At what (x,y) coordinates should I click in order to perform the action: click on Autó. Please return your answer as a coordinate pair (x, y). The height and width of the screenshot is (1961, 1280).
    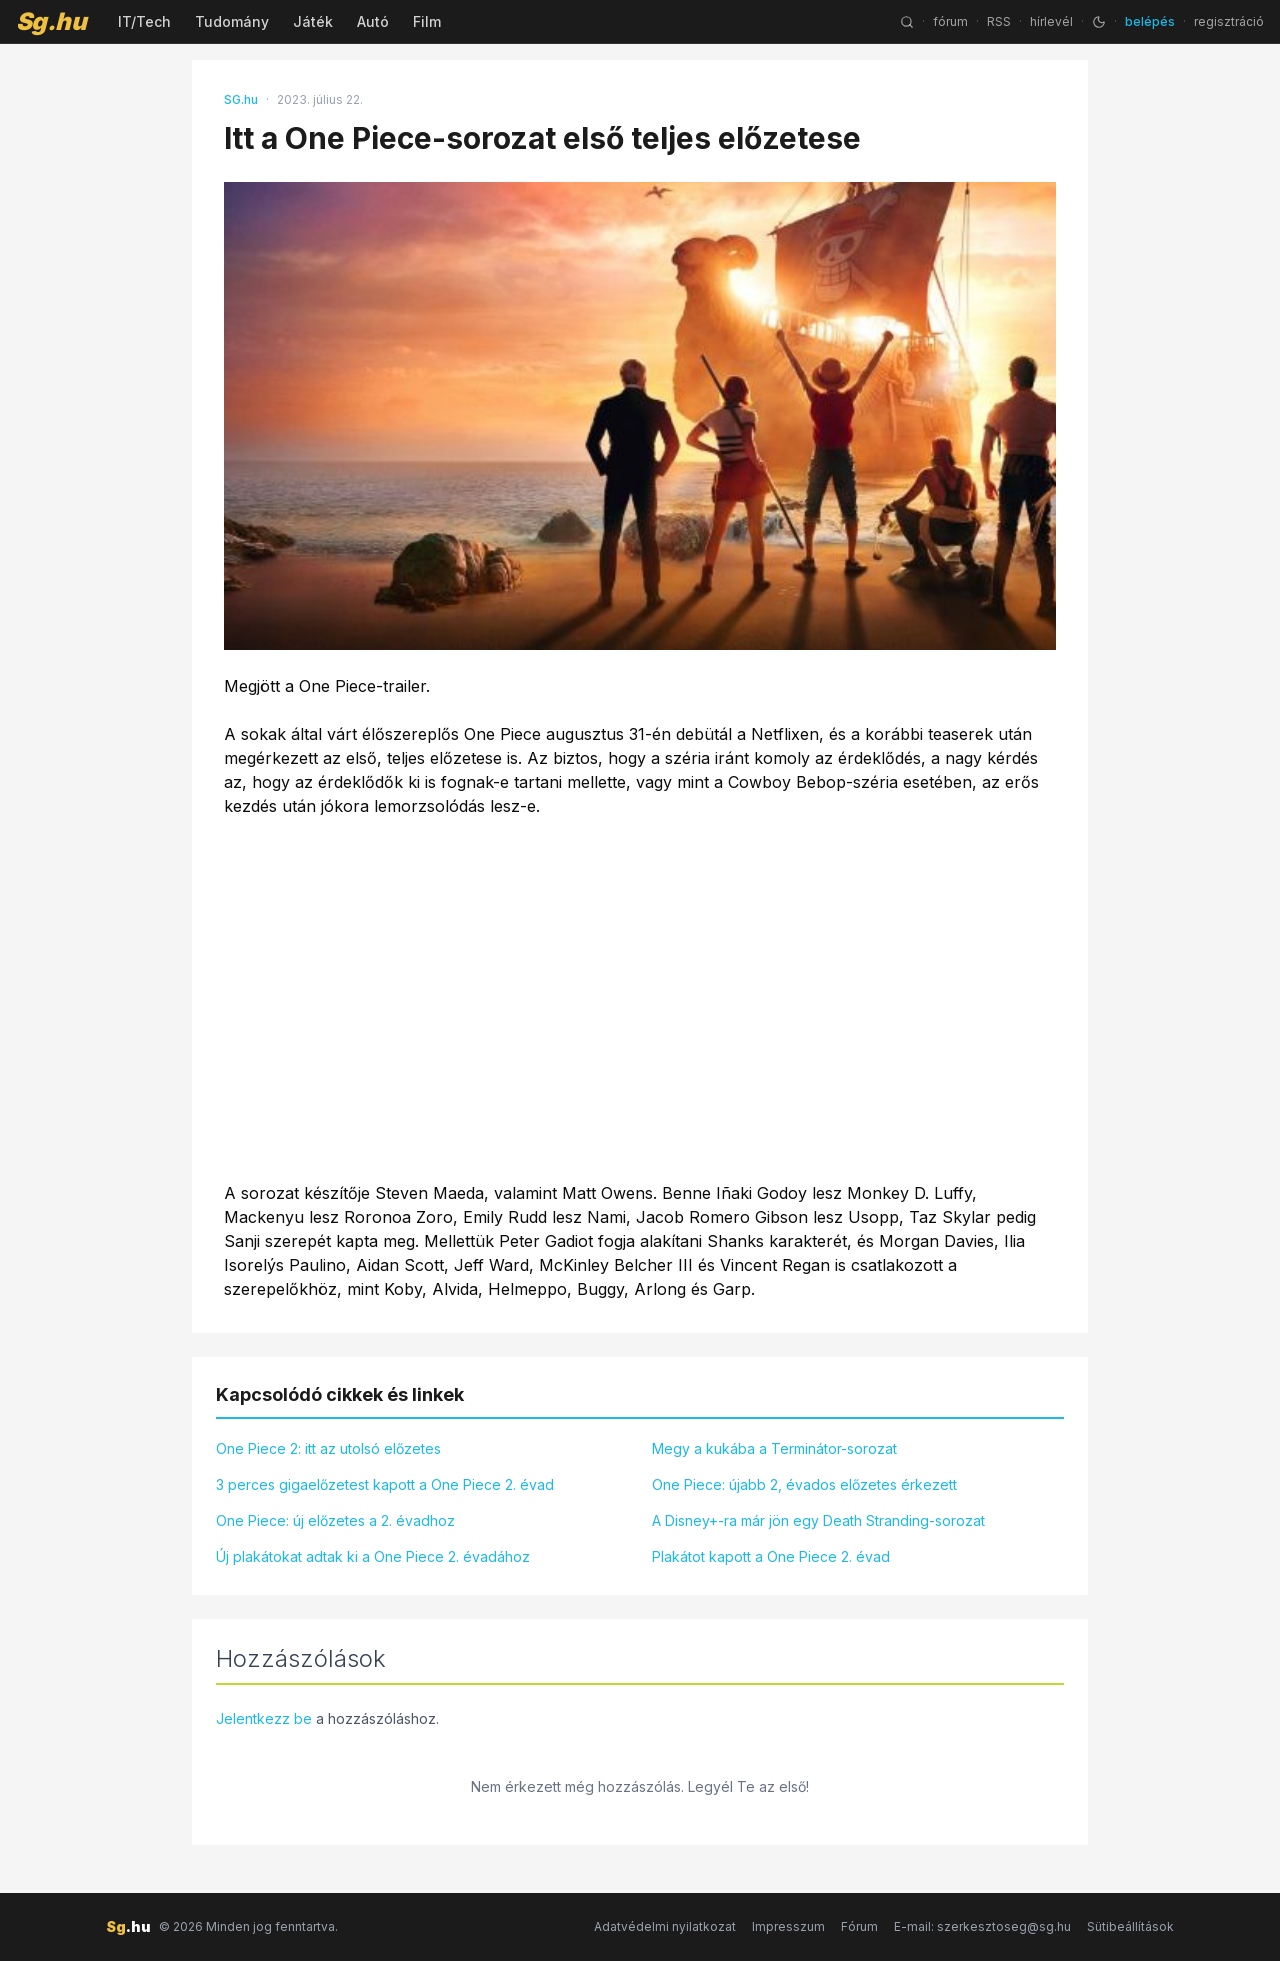
    Looking at the image, I should click on (373, 21).